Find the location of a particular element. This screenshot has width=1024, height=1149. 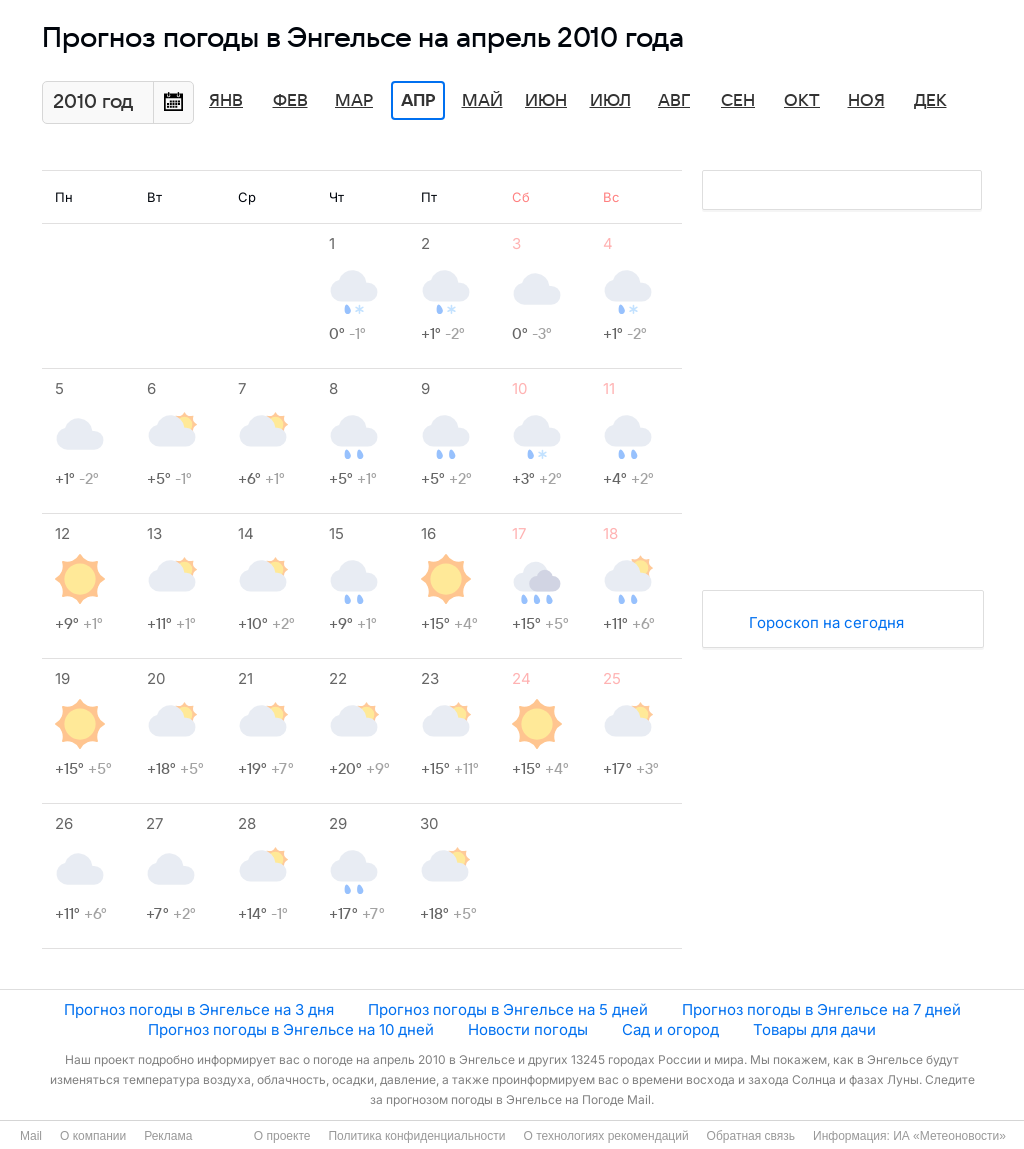

Сен is located at coordinates (738, 101).